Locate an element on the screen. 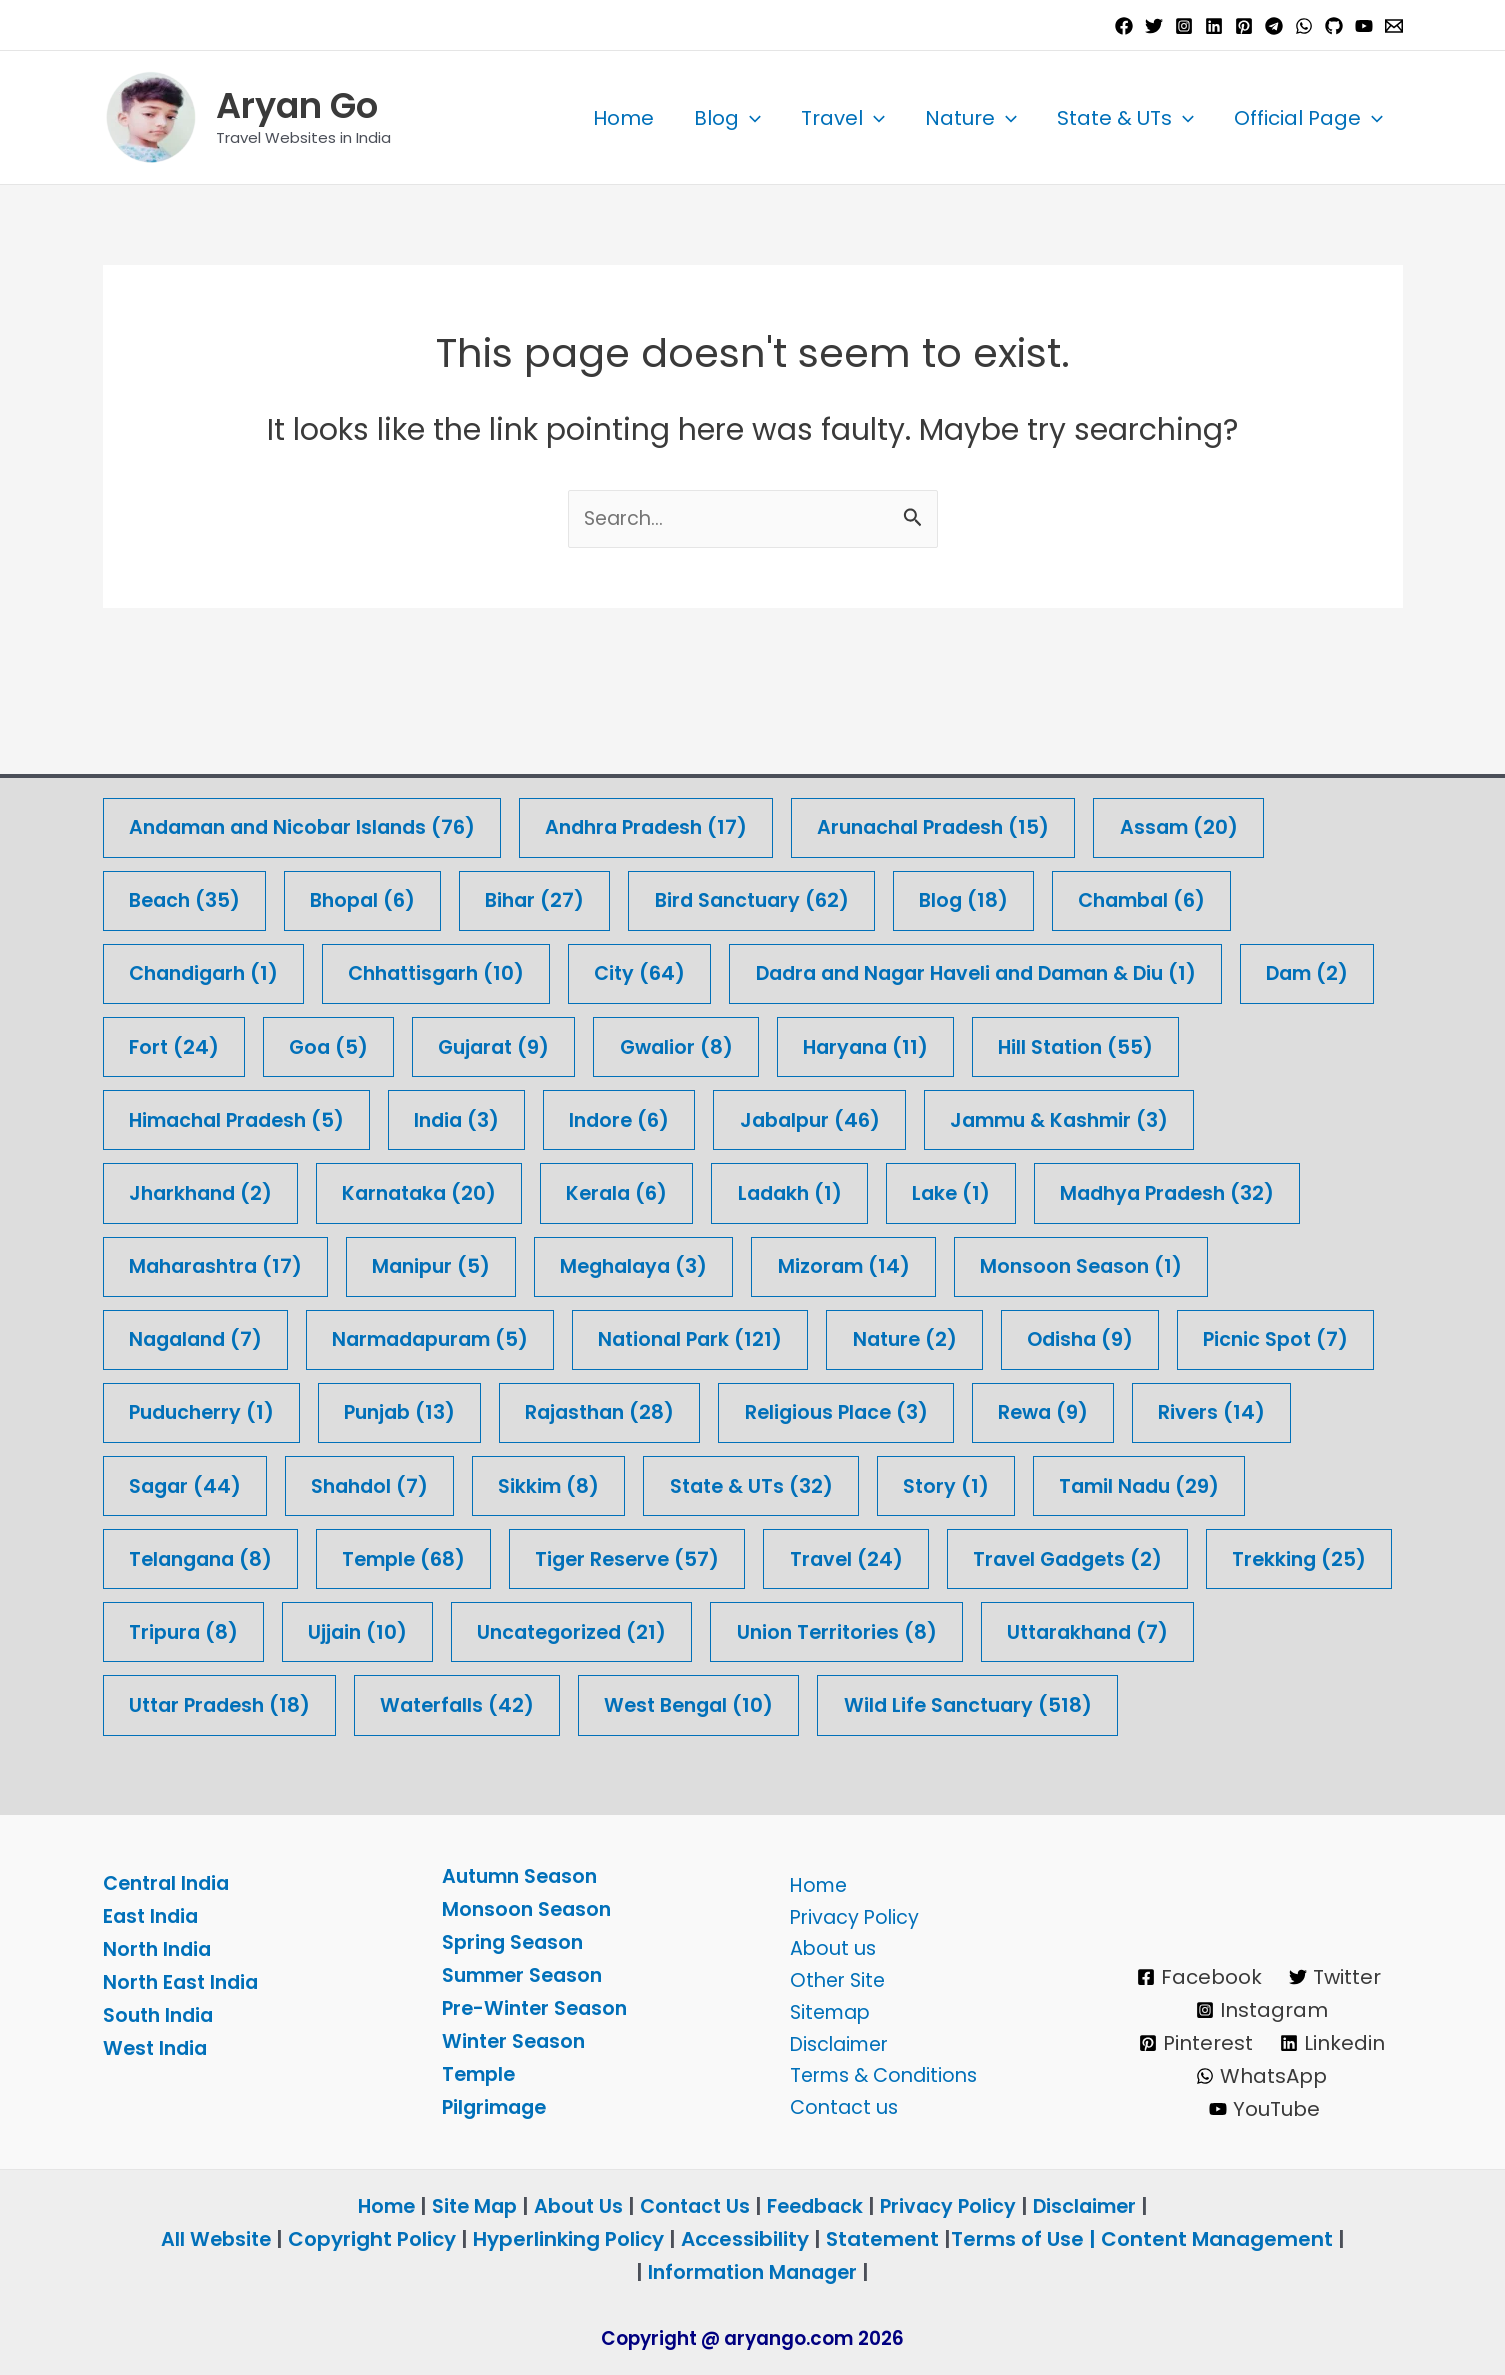 This screenshot has width=1505, height=2375. [WhatsApp] is located at coordinates (1304, 26).